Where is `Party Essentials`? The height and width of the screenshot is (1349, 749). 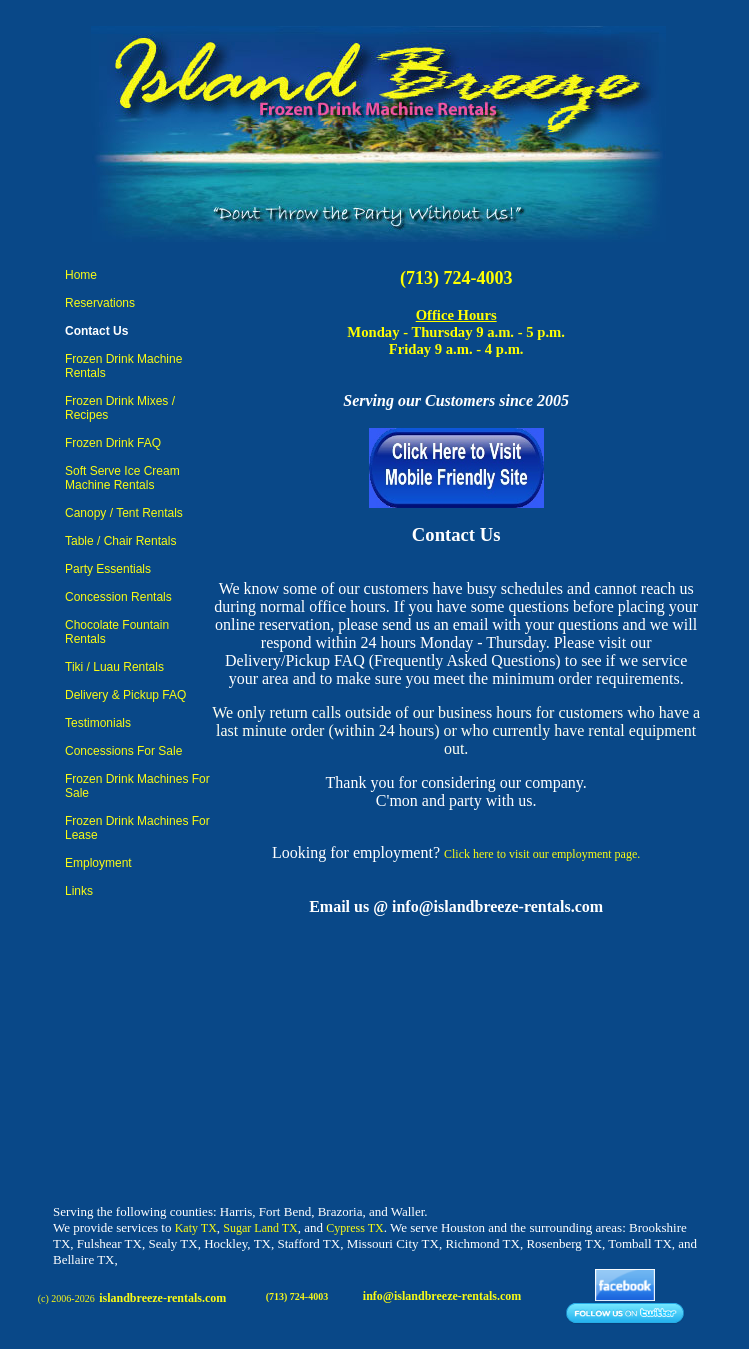
Party Essentials is located at coordinates (108, 569).